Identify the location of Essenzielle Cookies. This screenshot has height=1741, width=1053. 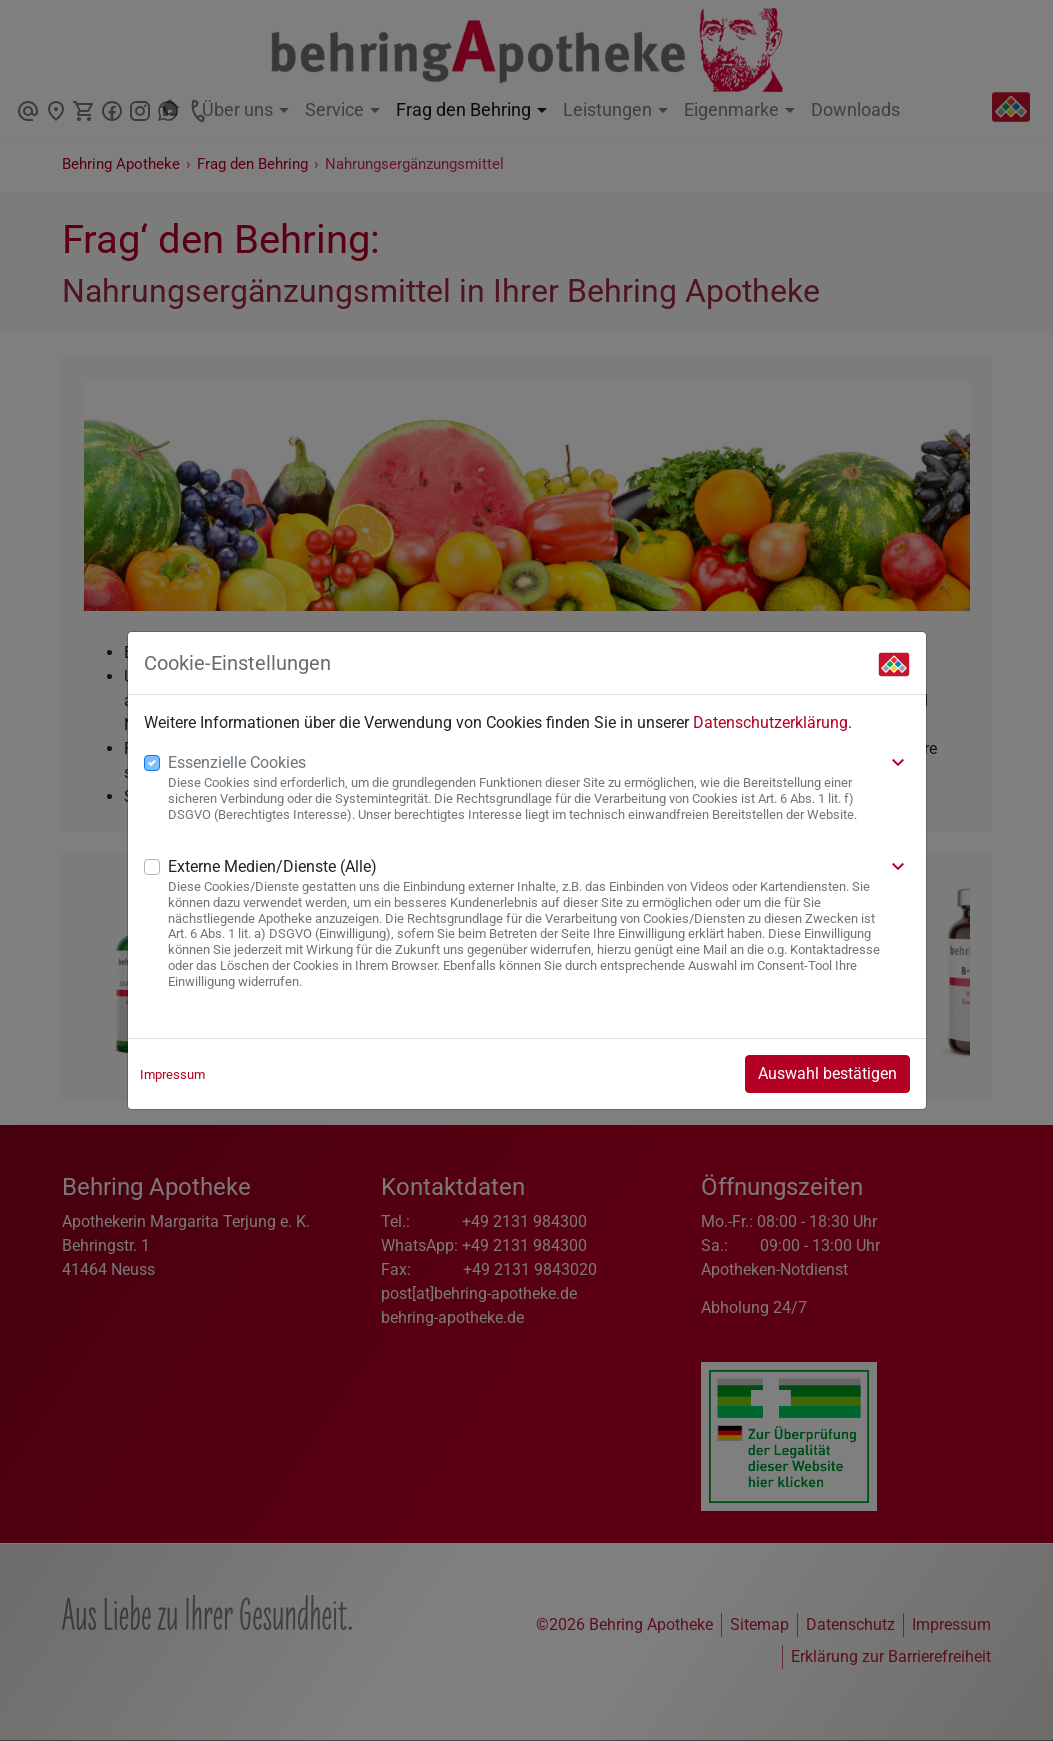
(237, 762).